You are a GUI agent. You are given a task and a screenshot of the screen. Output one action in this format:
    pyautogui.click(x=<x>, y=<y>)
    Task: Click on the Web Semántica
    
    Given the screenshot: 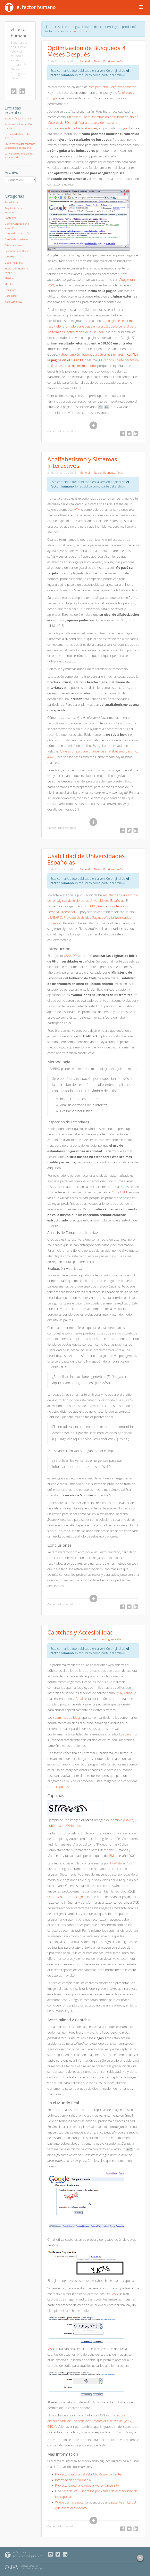 What is the action you would take?
    pyautogui.click(x=13, y=301)
    